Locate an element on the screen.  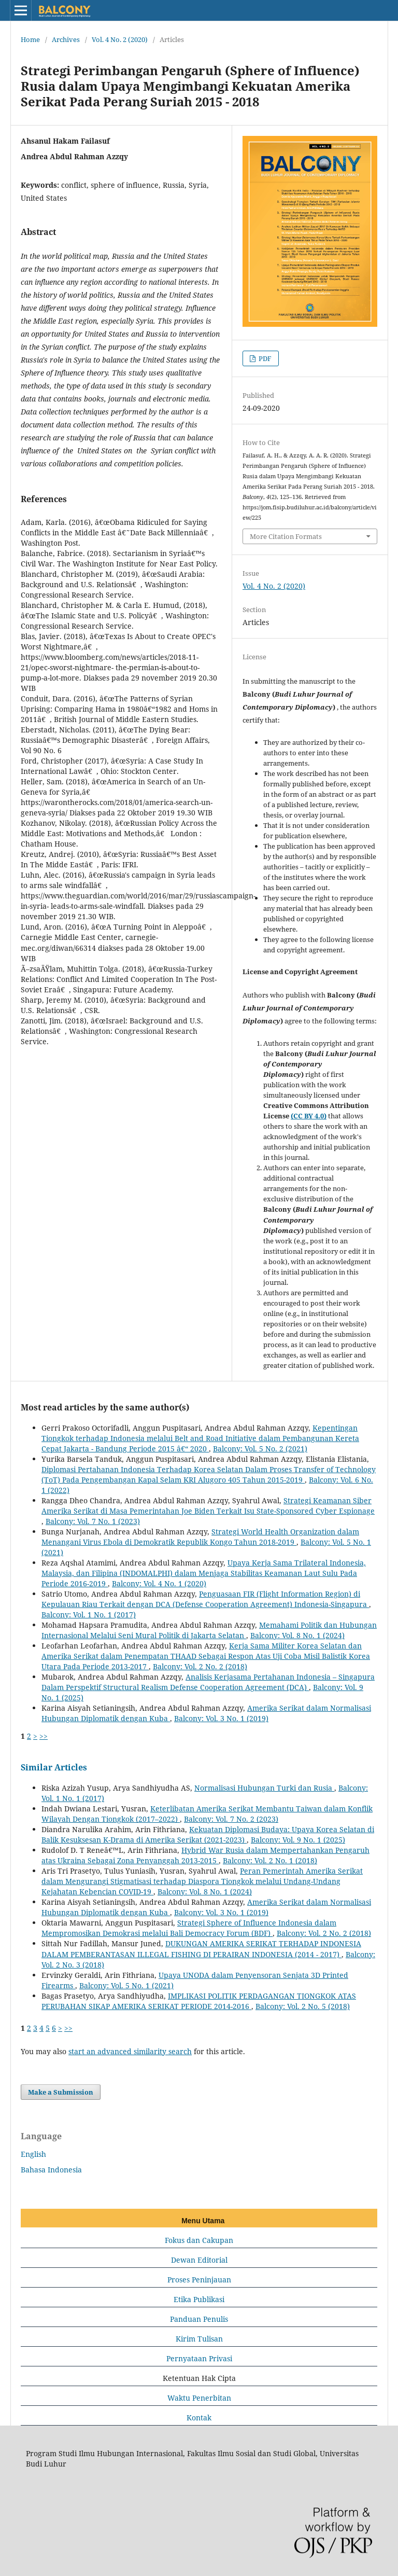
Hybrid War Rusia dalam Mempertahankan Pengaruh atas Ukraina Sebagai Zona Penyanggah 2013-2015 is located at coordinates (205, 1855).